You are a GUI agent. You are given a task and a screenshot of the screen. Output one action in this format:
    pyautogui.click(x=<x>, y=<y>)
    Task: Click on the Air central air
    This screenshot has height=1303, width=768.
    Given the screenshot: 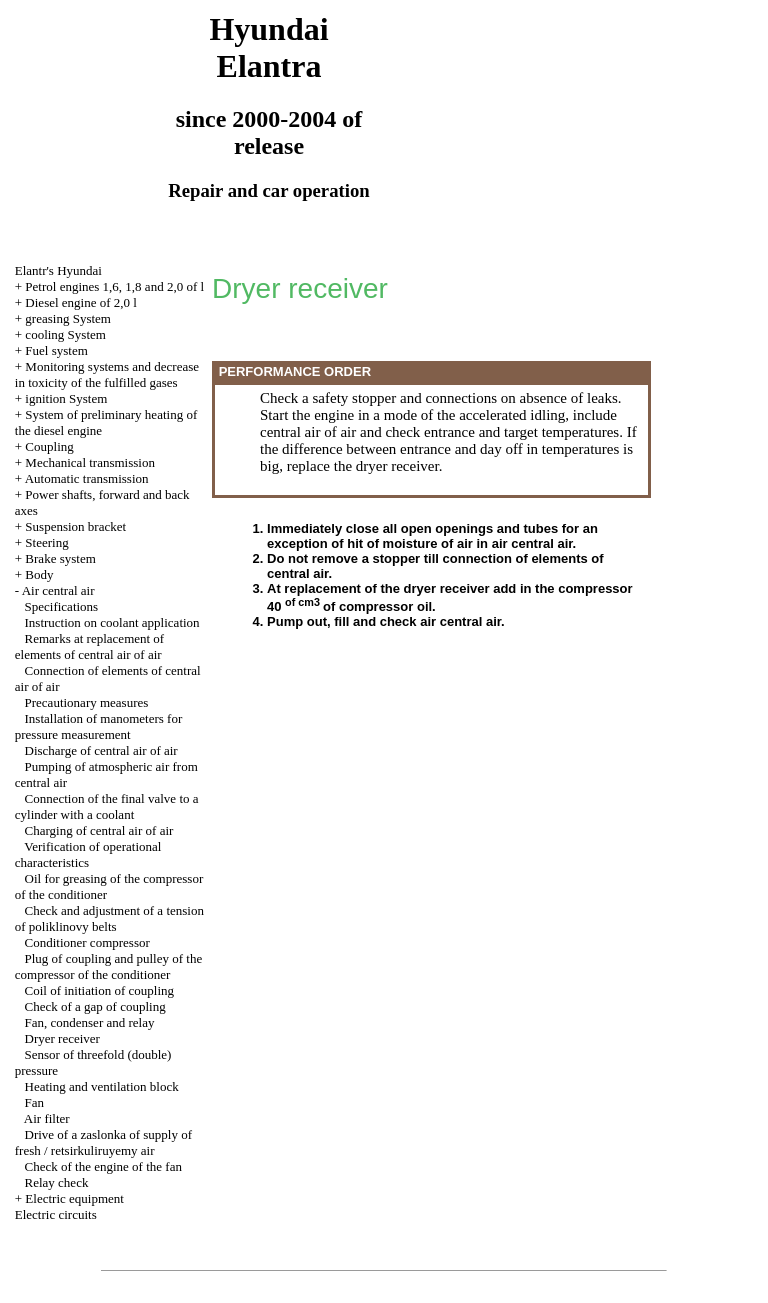 What is the action you would take?
    pyautogui.click(x=58, y=590)
    